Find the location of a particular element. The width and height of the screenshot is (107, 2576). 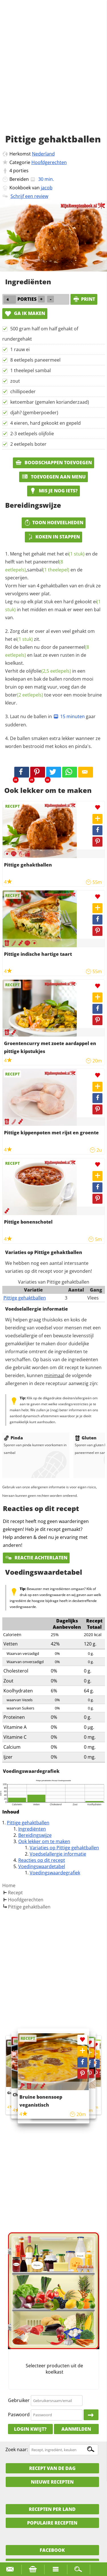

Bereidingswijze is located at coordinates (35, 1835).